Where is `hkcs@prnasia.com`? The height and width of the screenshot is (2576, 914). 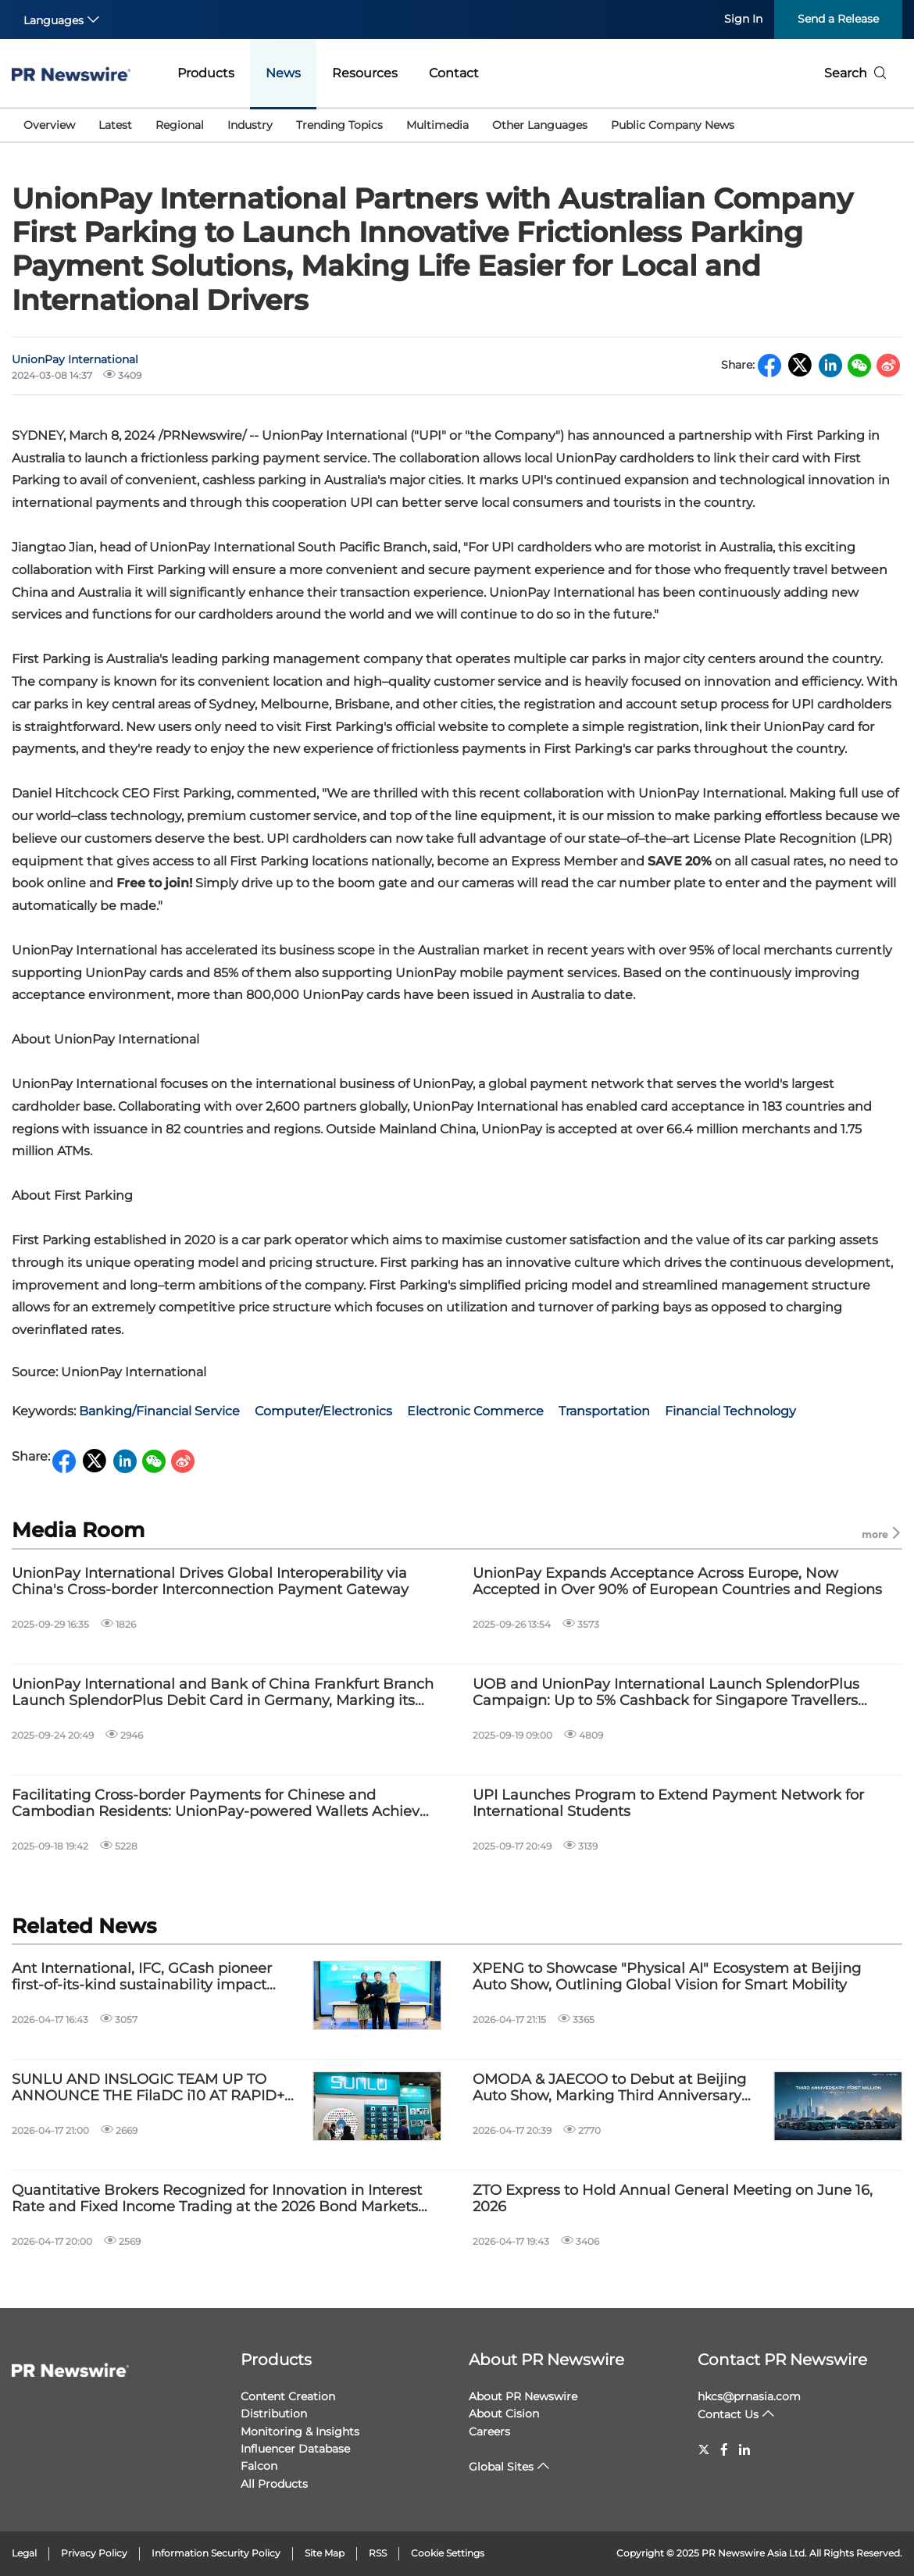
hkcs@prnasia.com is located at coordinates (749, 2396).